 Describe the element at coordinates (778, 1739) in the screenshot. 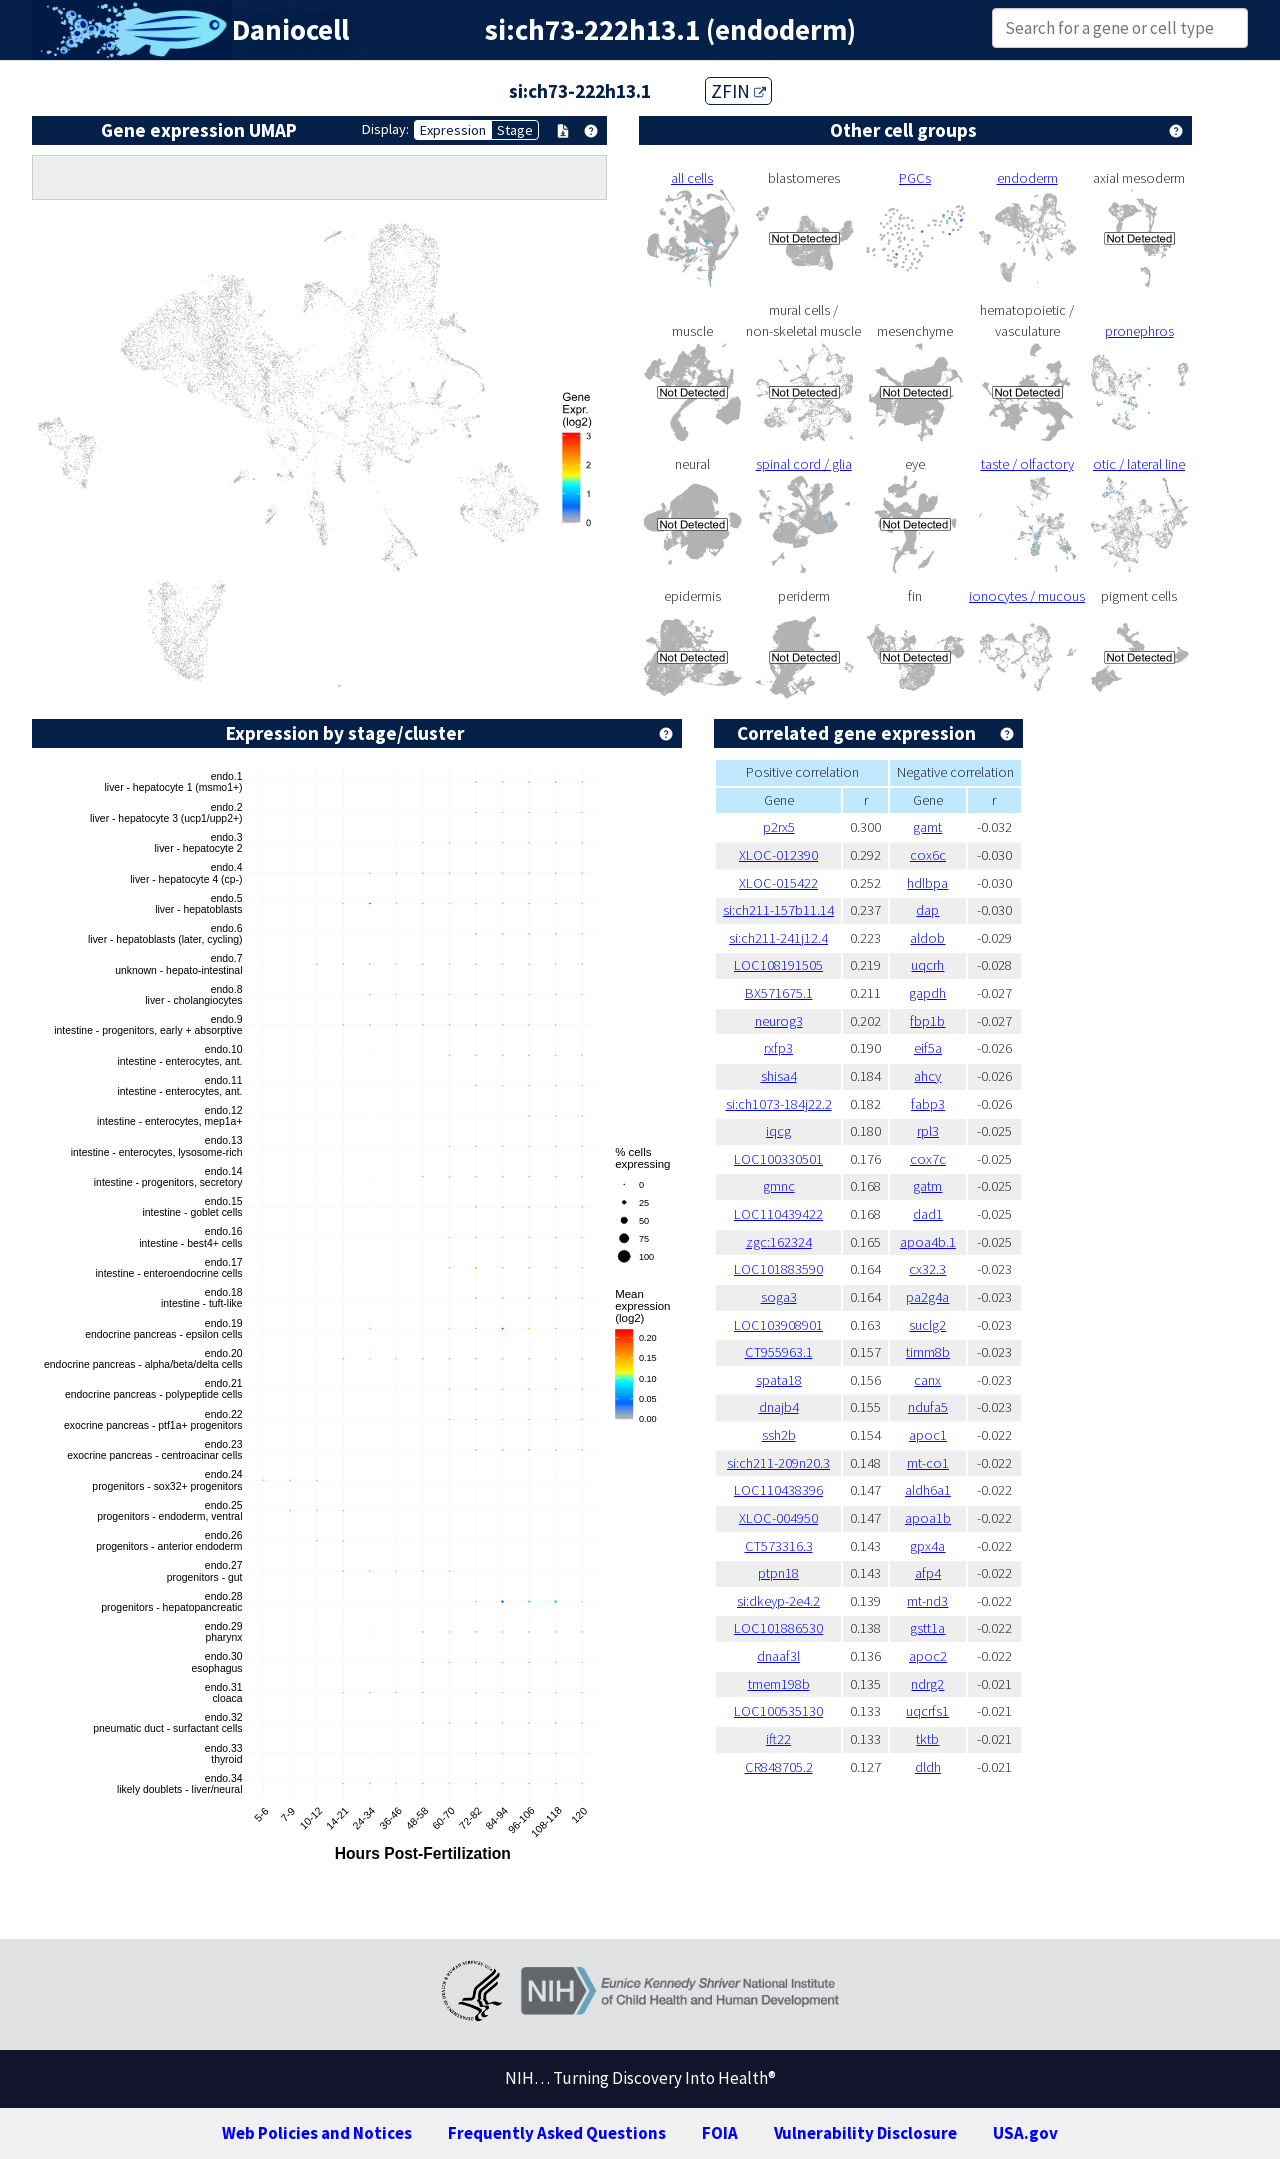

I see `ift22` at that location.